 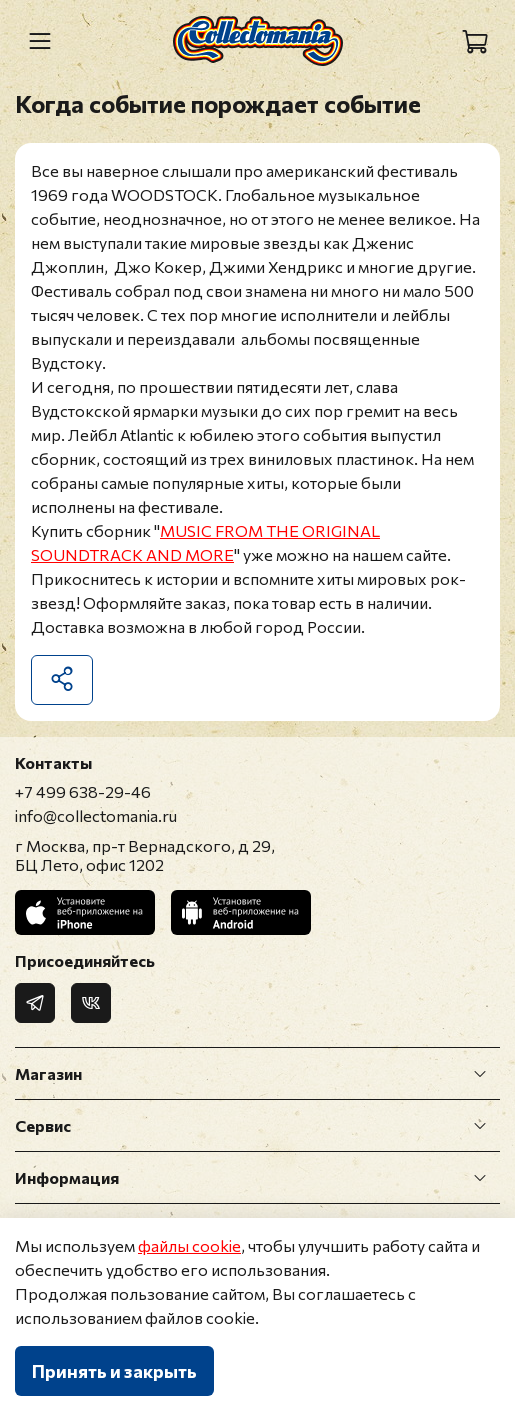 What do you see at coordinates (96, 815) in the screenshot?
I see `info@collectomania.ru` at bounding box center [96, 815].